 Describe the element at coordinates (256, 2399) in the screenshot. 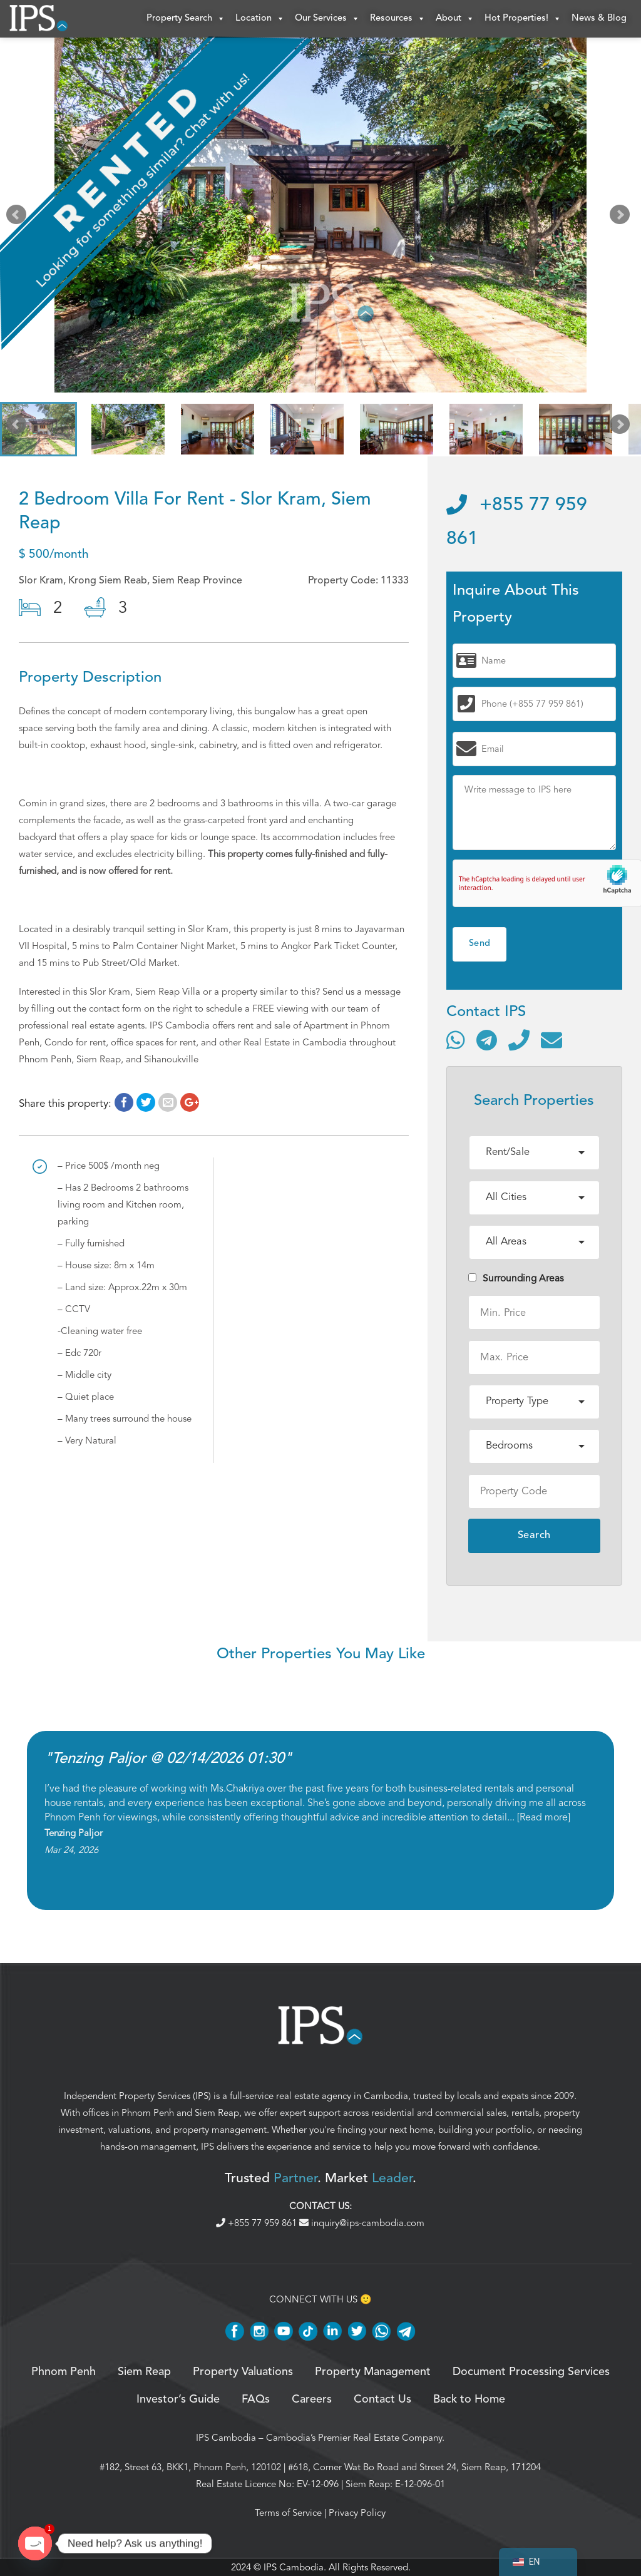

I see `FAQs` at that location.